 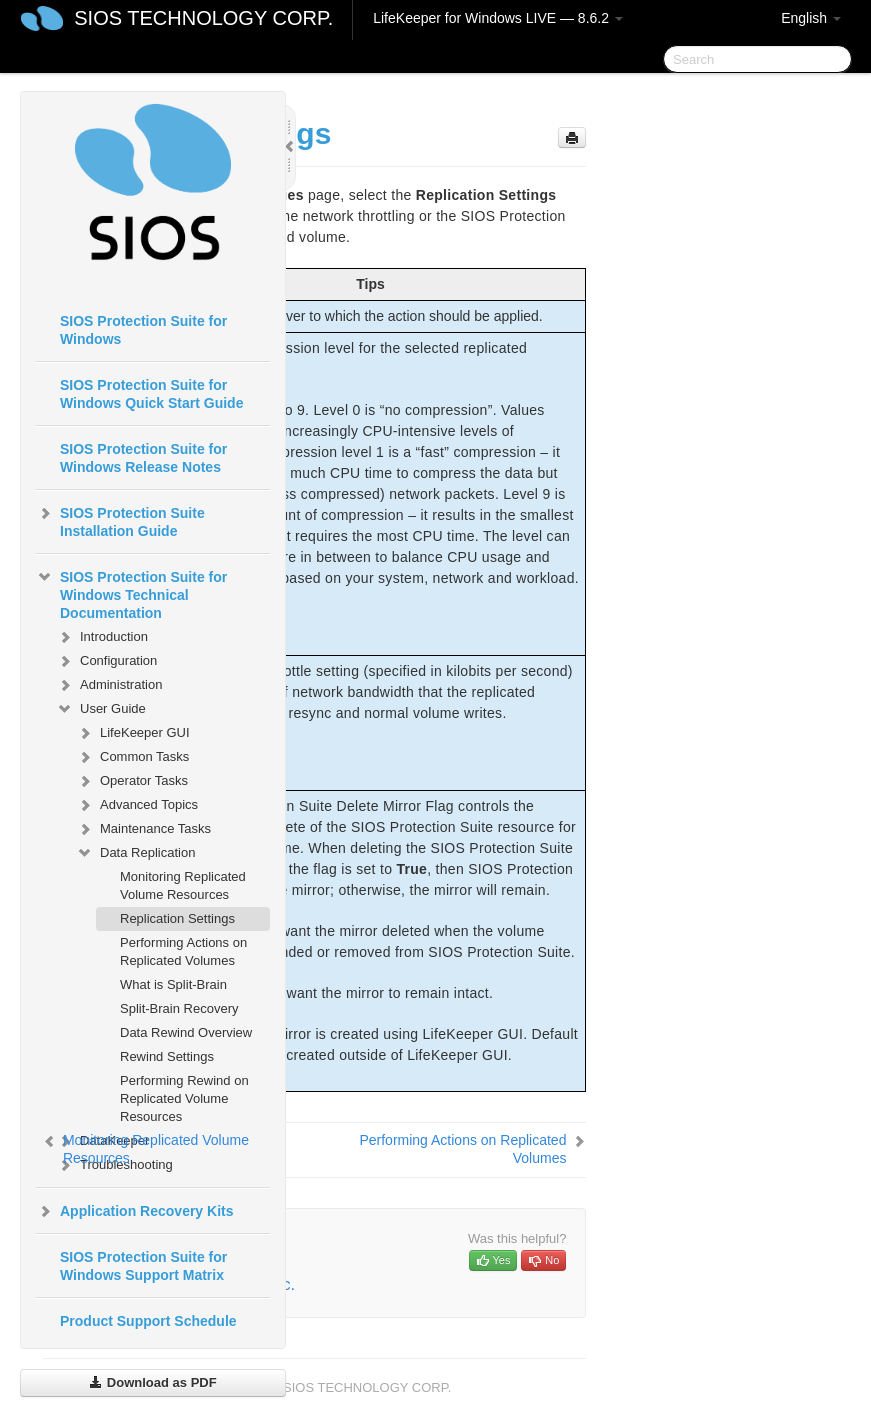 I want to click on What is Split-Brain, so click(x=173, y=984).